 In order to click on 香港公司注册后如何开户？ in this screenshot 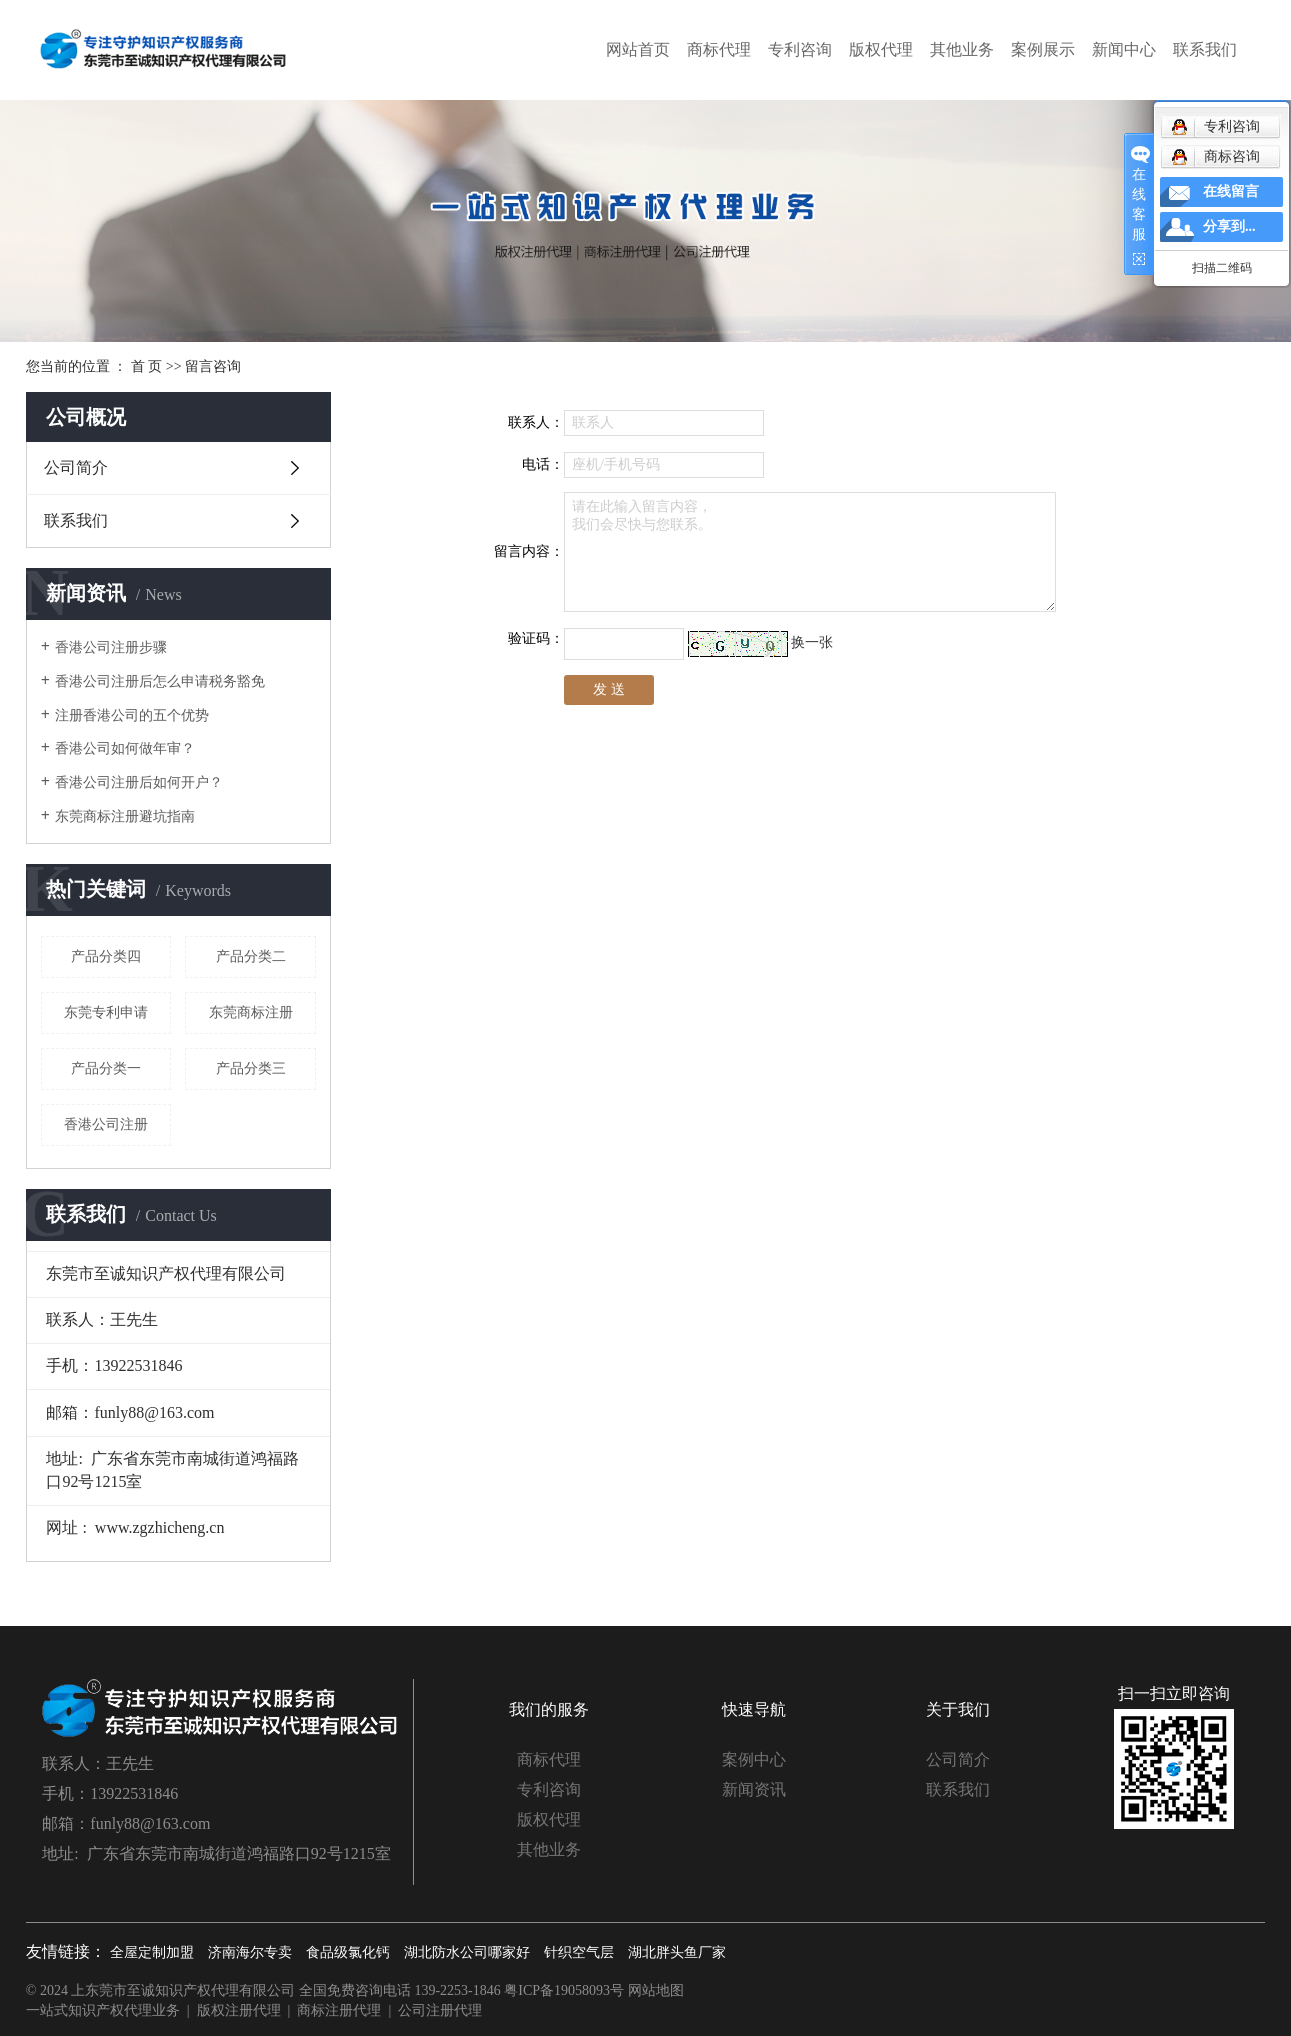, I will do `click(139, 782)`.